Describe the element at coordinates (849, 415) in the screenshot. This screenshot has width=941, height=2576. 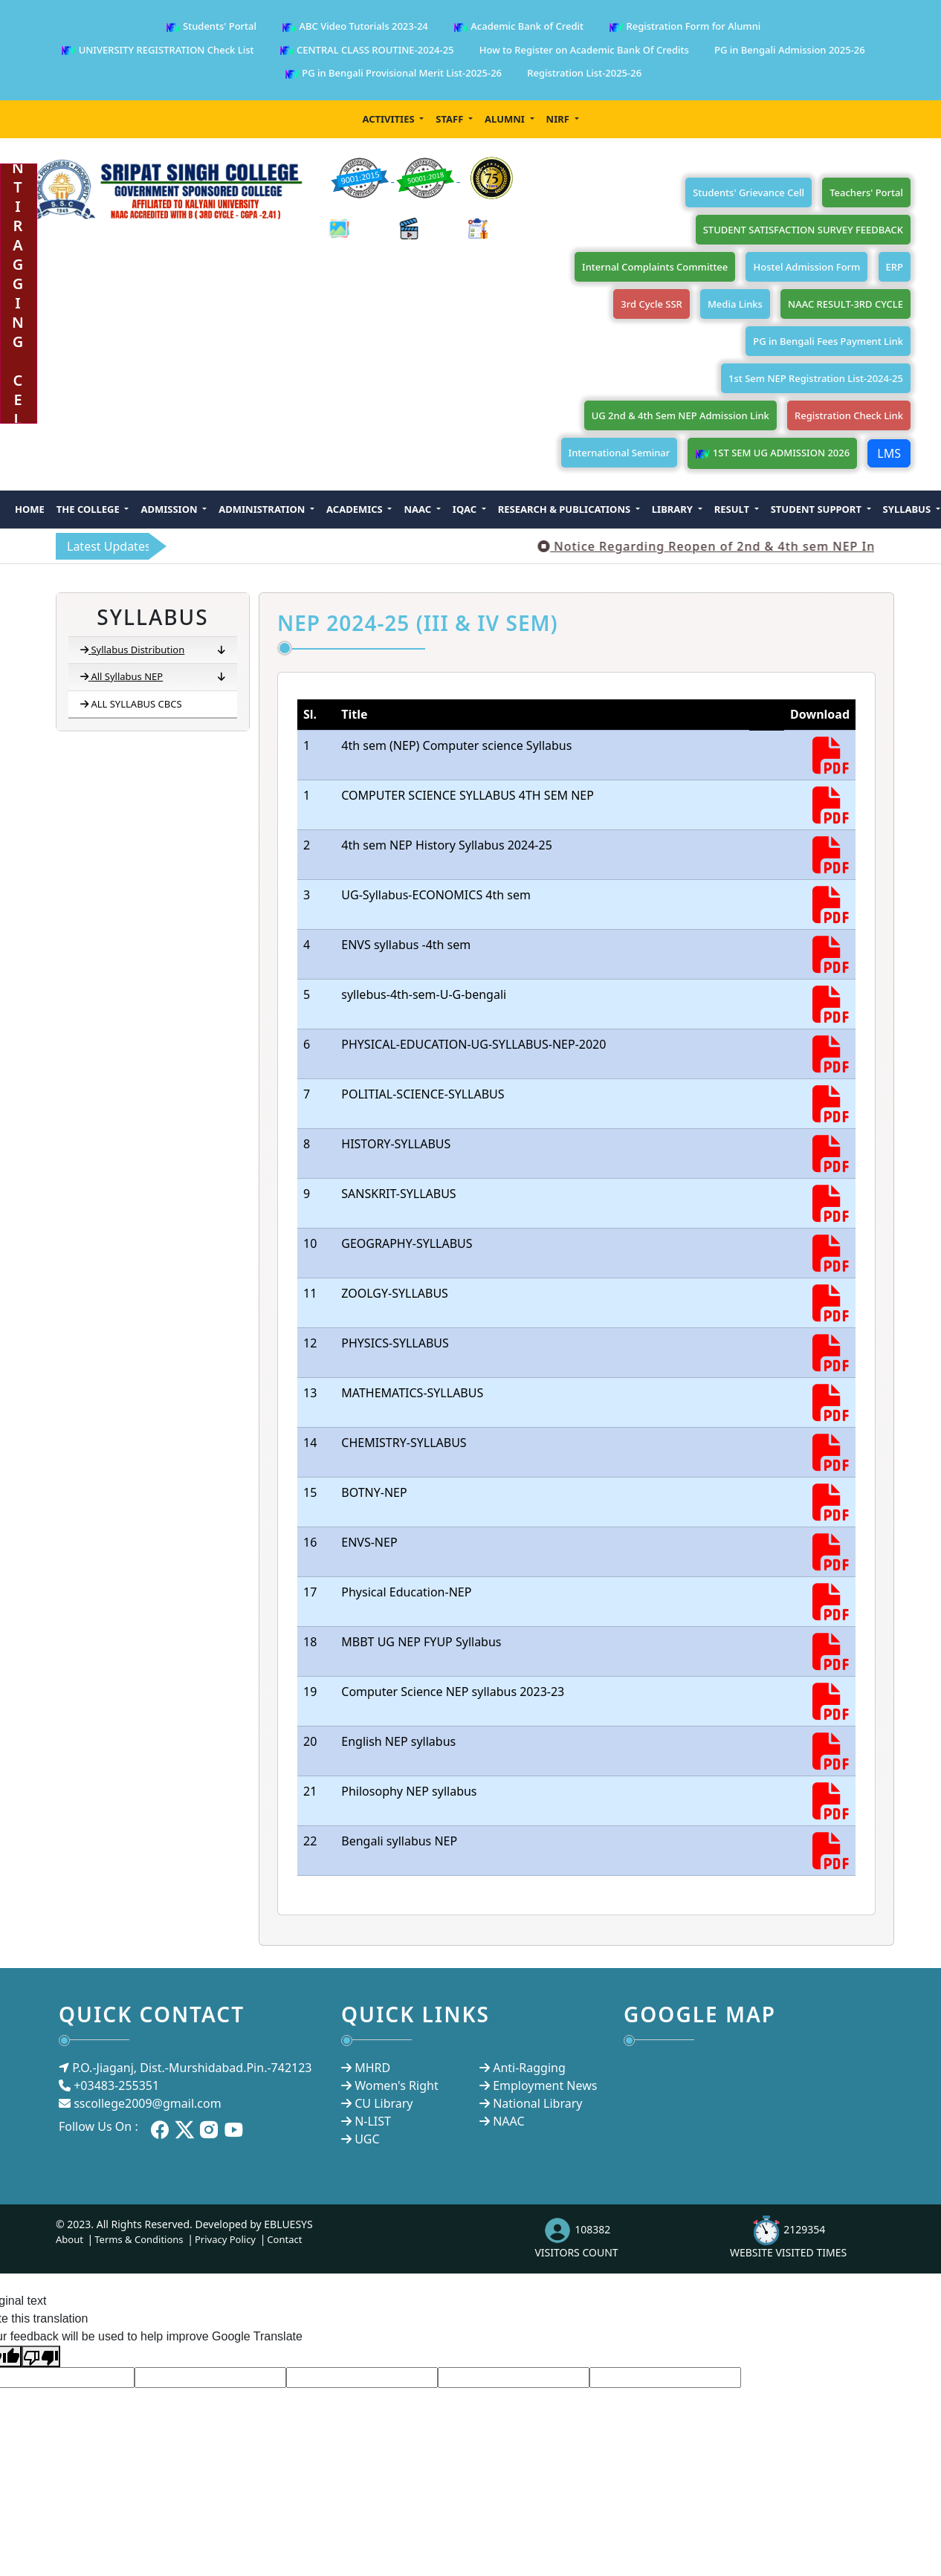
I see `Registration Check Link` at that location.